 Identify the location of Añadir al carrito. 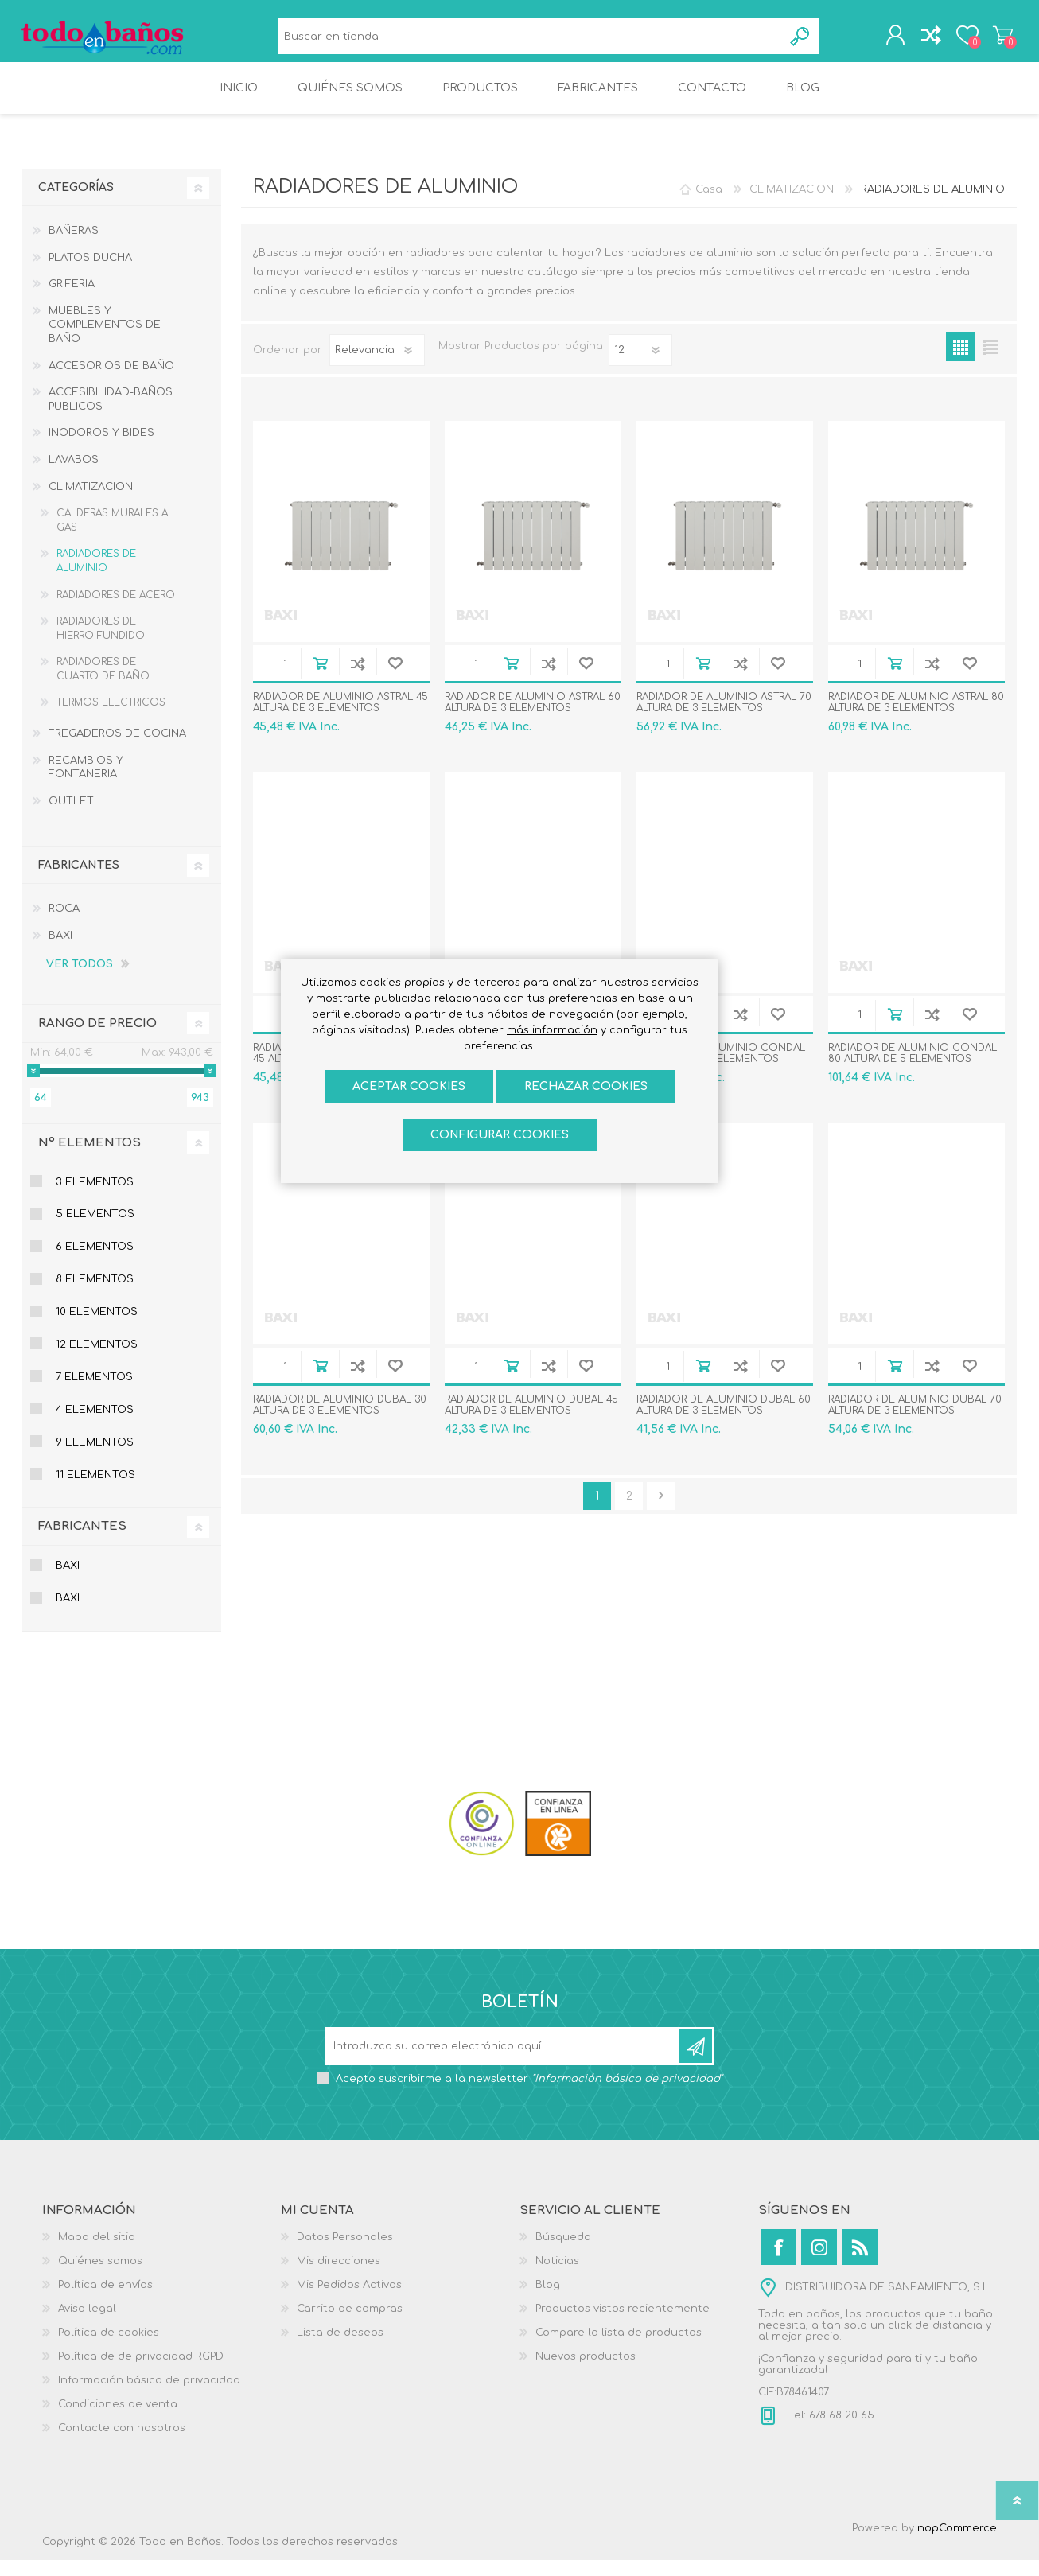
(320, 679).